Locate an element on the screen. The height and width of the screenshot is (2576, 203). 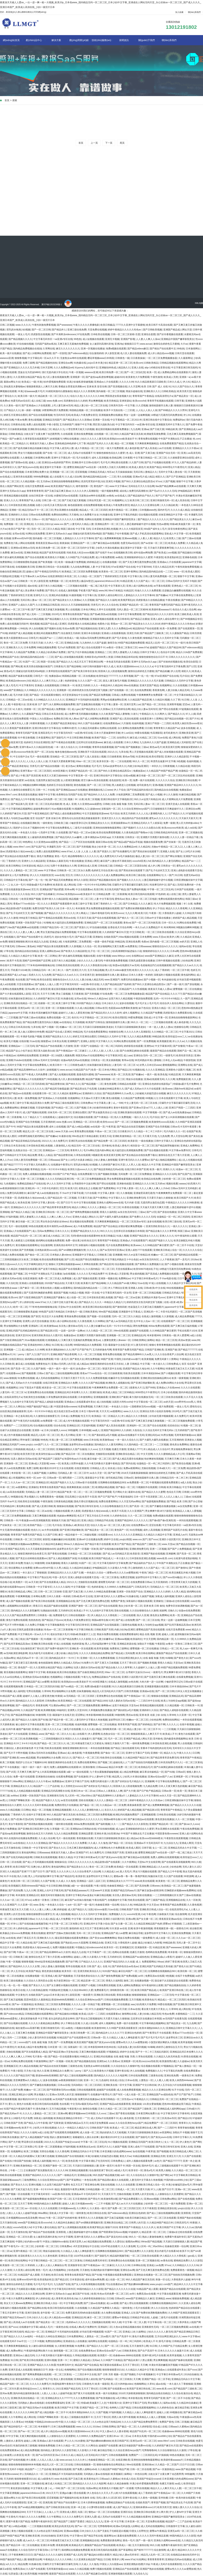
欧美日韩极品 is located at coordinates (107, 324).